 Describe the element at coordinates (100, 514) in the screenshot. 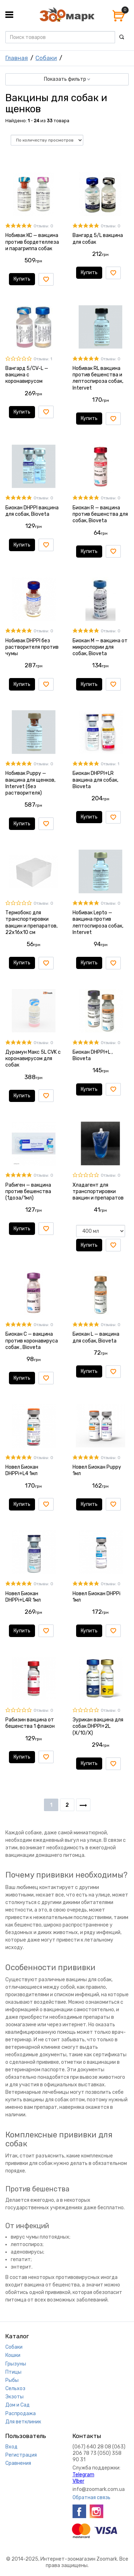

I see `Биокан R — вакцина против бешенства для собак, Bioveta` at that location.